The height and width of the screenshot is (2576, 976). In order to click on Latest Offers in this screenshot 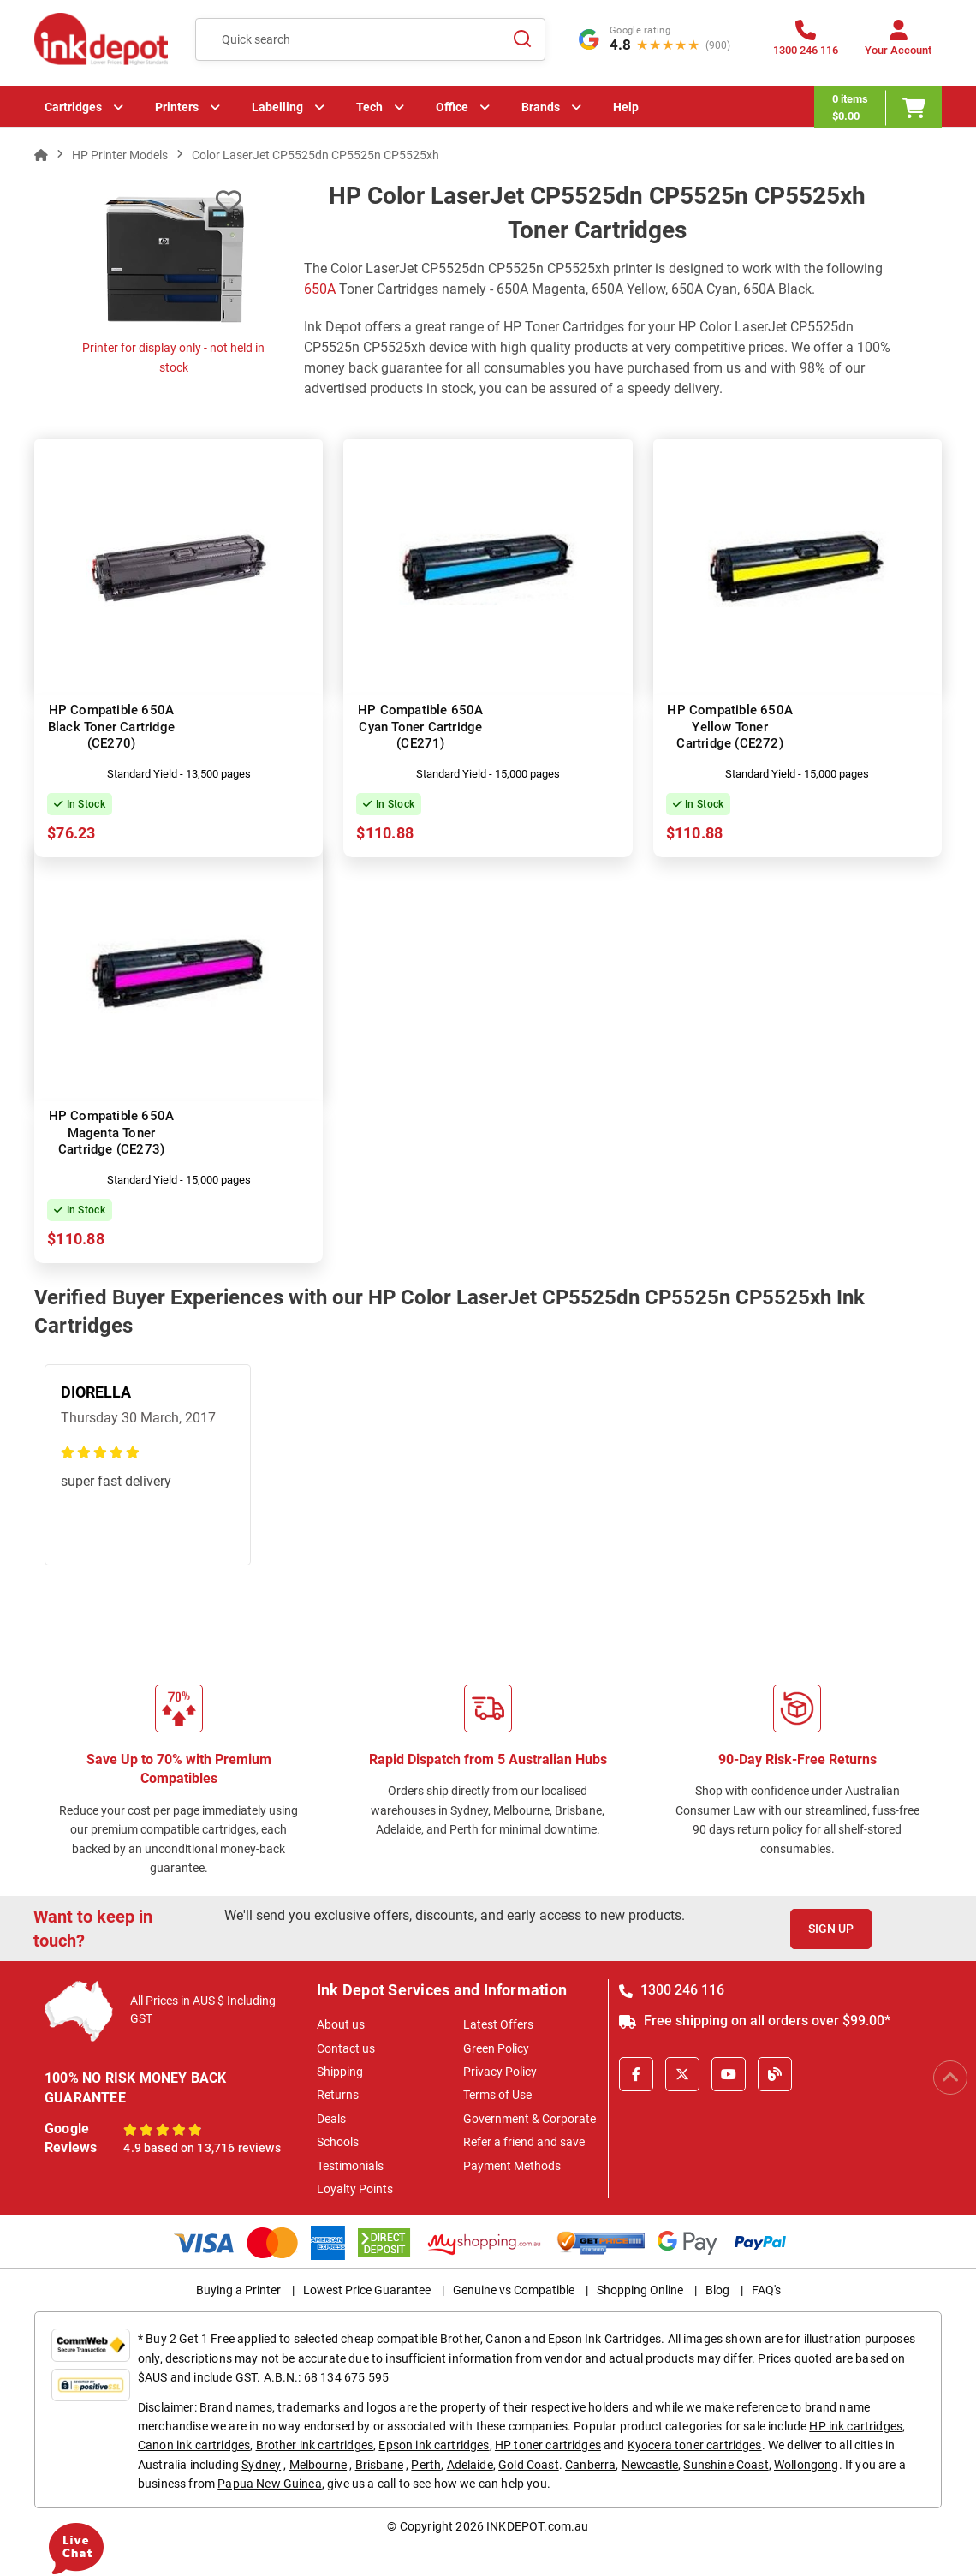, I will do `click(498, 2024)`.